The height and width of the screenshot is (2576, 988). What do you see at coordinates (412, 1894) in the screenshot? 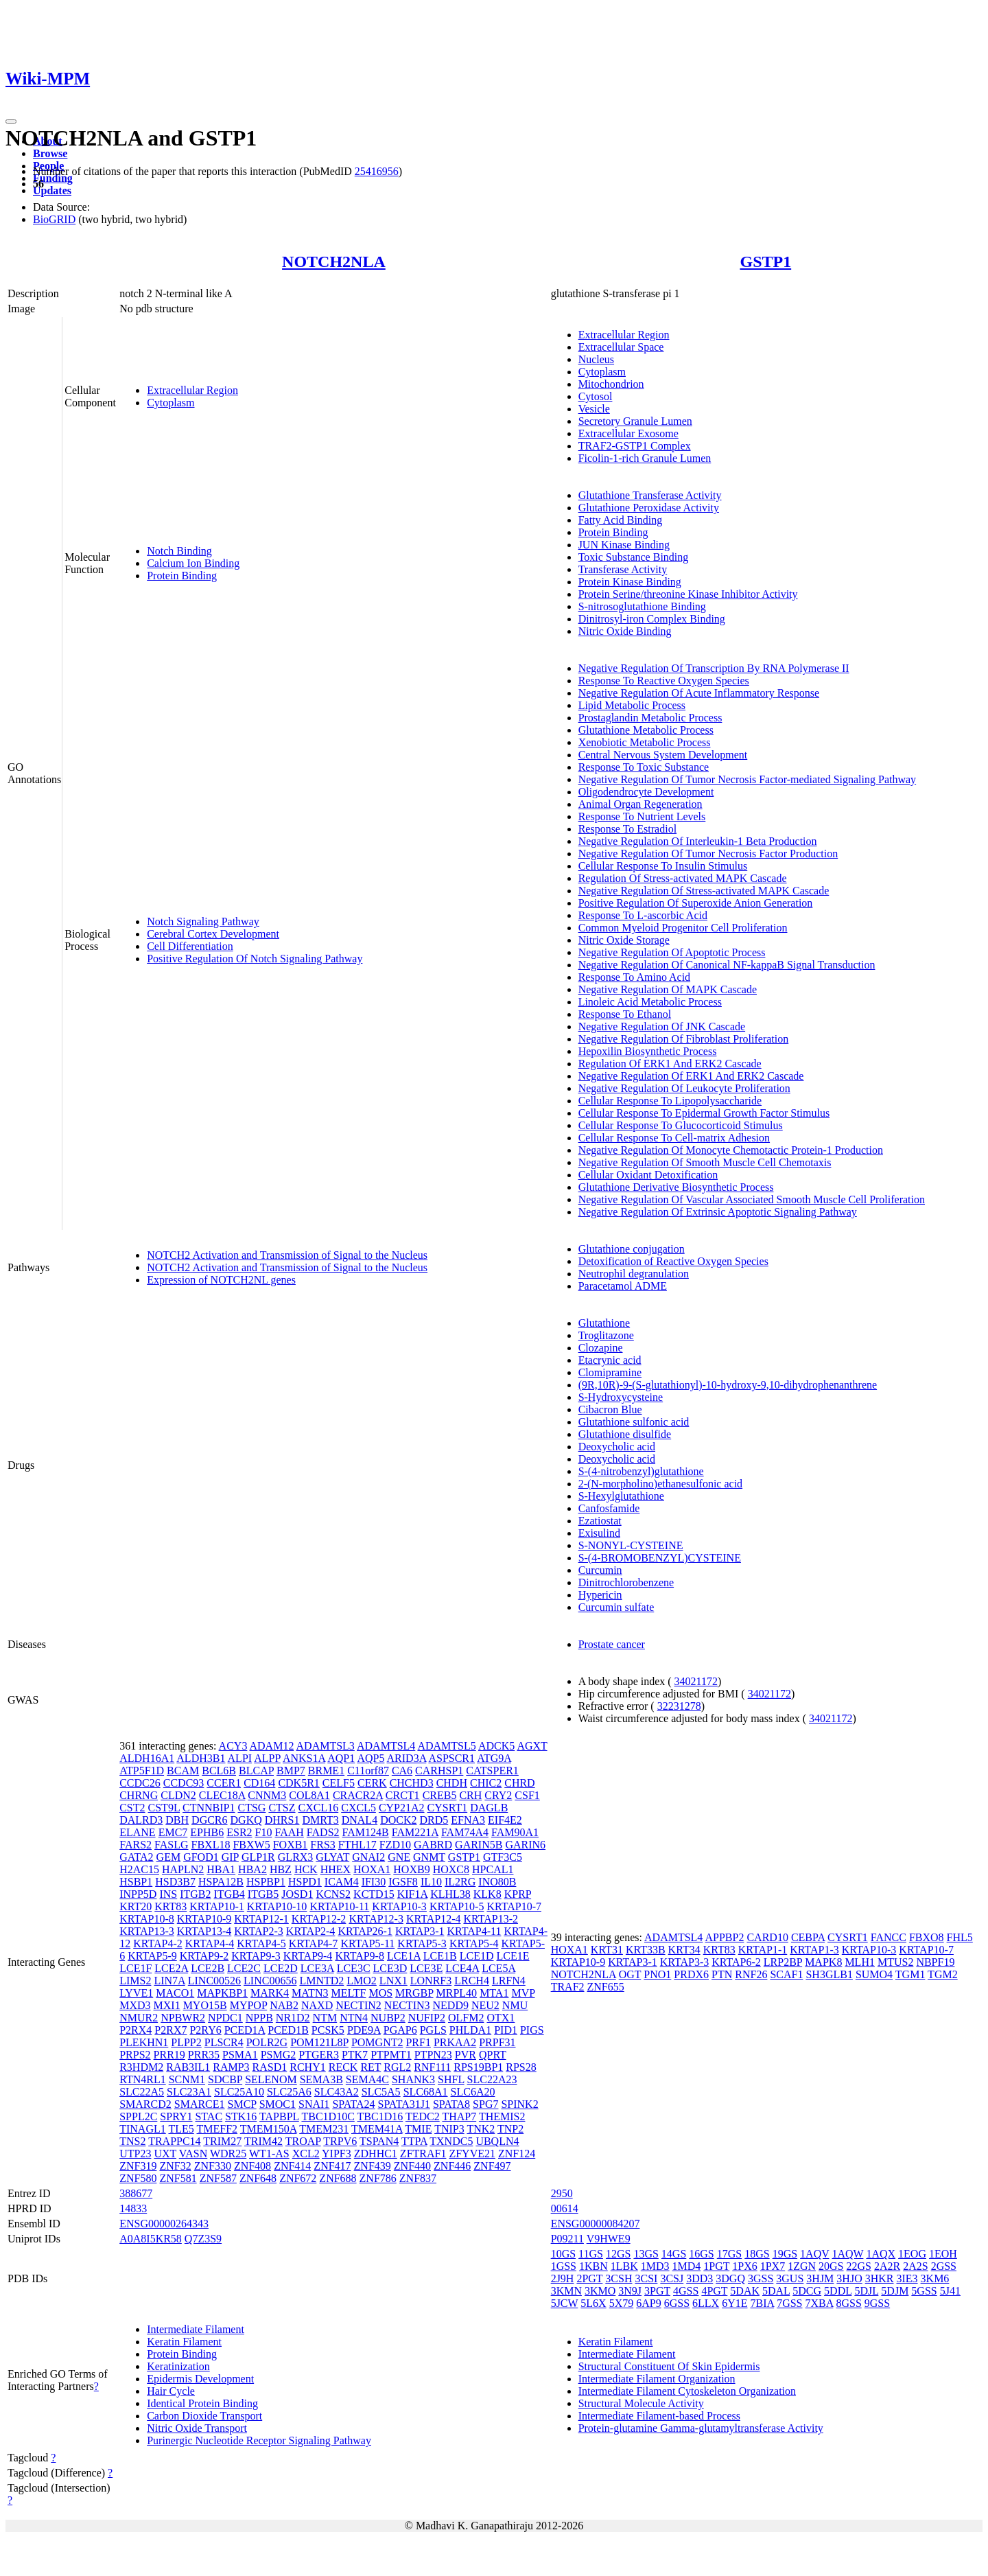
I see `KIF1A` at bounding box center [412, 1894].